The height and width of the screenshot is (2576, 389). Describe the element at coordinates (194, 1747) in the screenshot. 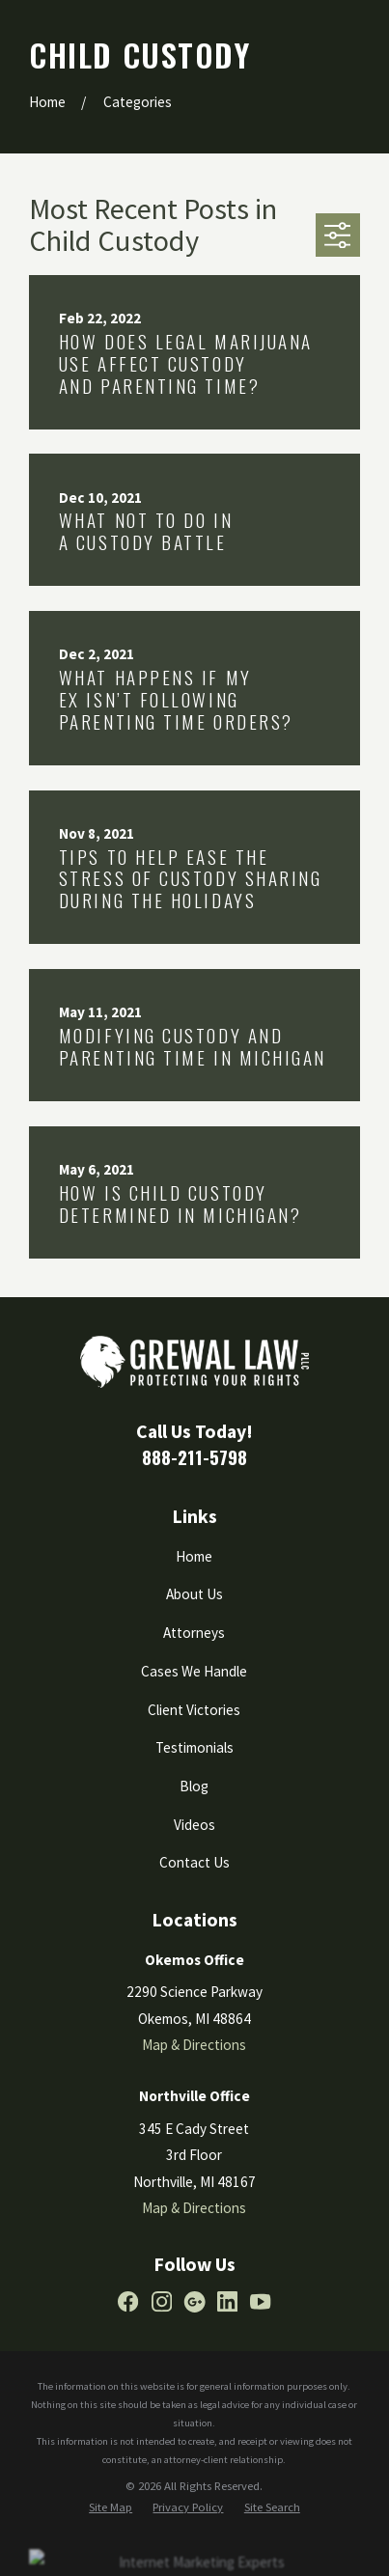

I see `Testimonials` at that location.